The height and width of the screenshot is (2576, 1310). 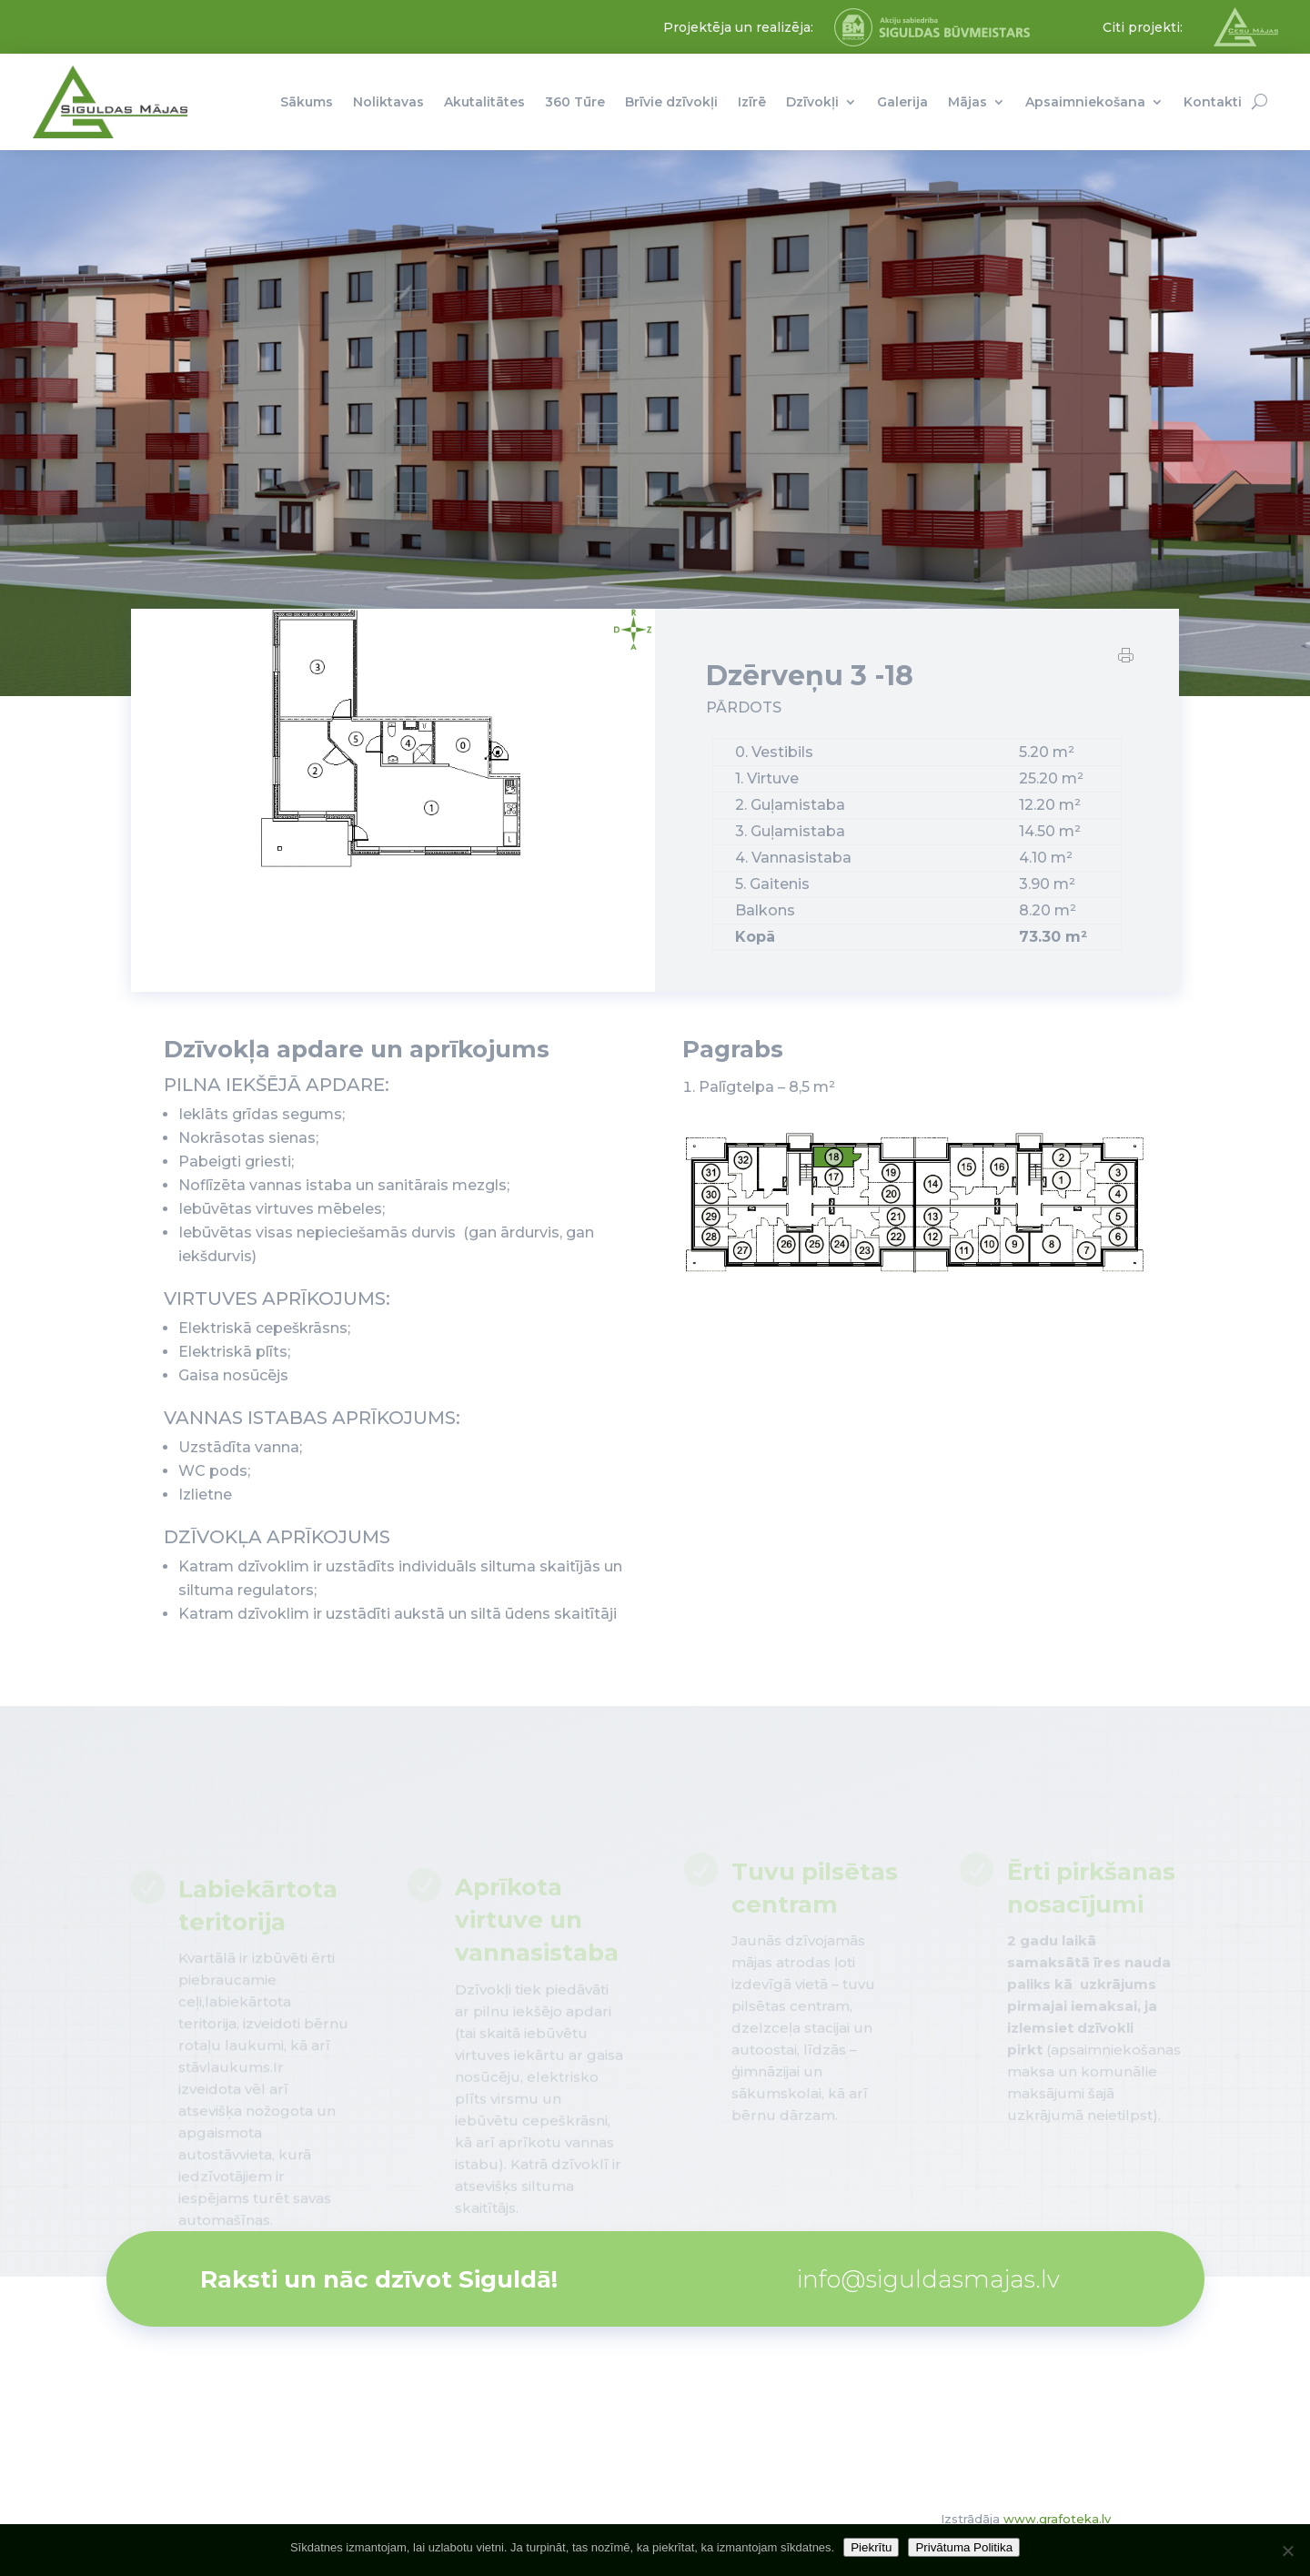 I want to click on [No], so click(x=1287, y=2550).